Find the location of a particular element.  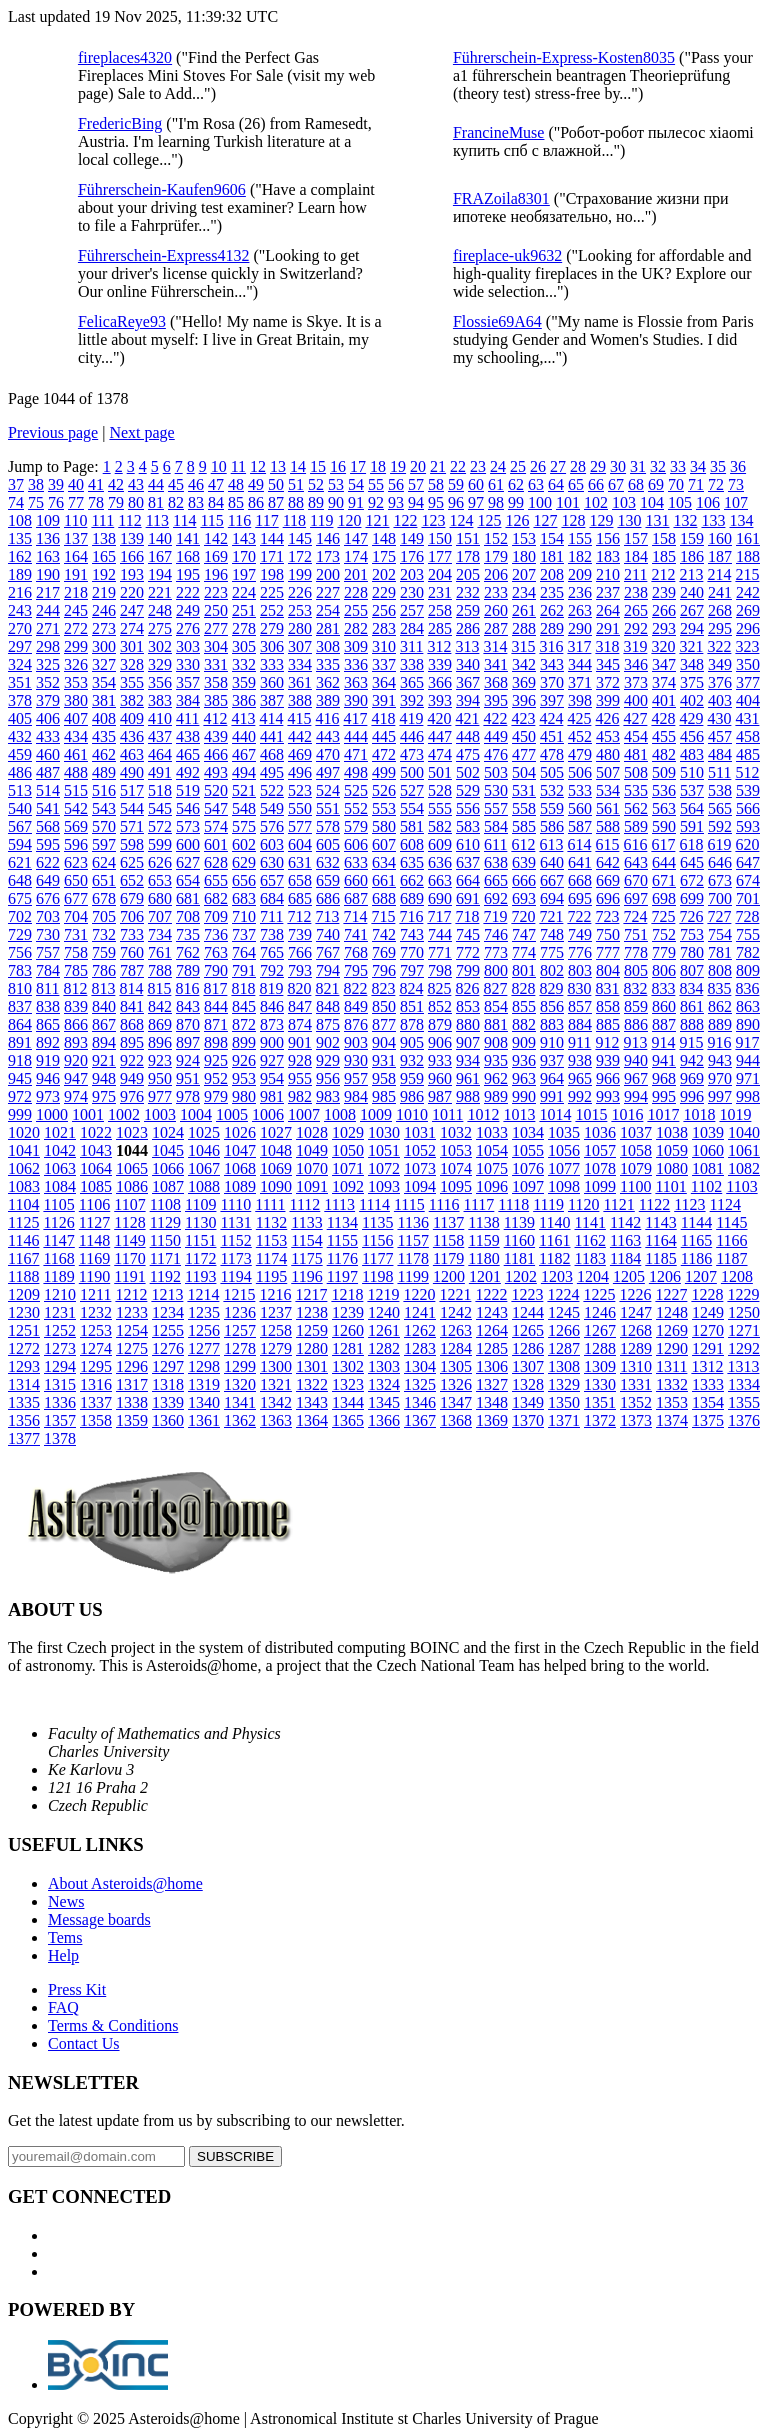

893 is located at coordinates (76, 1042).